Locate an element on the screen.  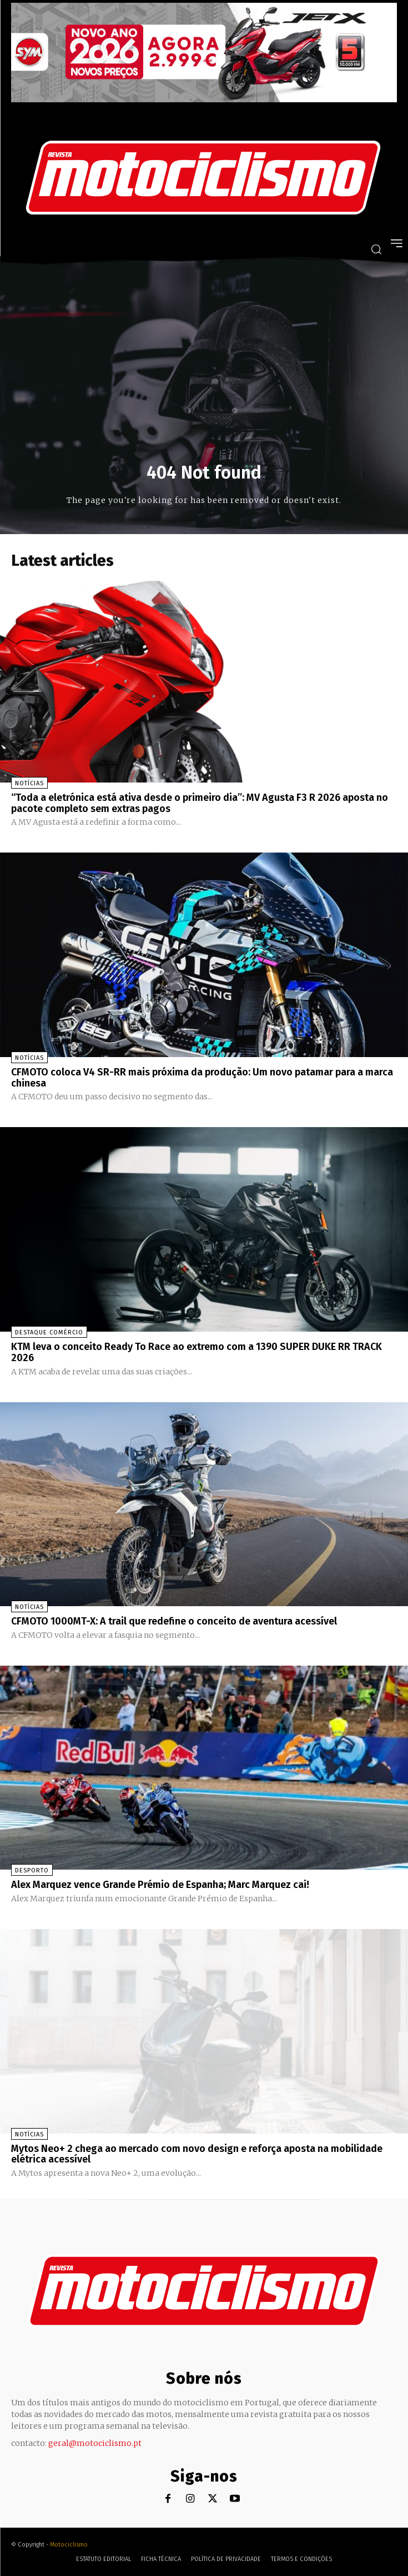
geral@motociclismo.pt is located at coordinates (95, 2443).